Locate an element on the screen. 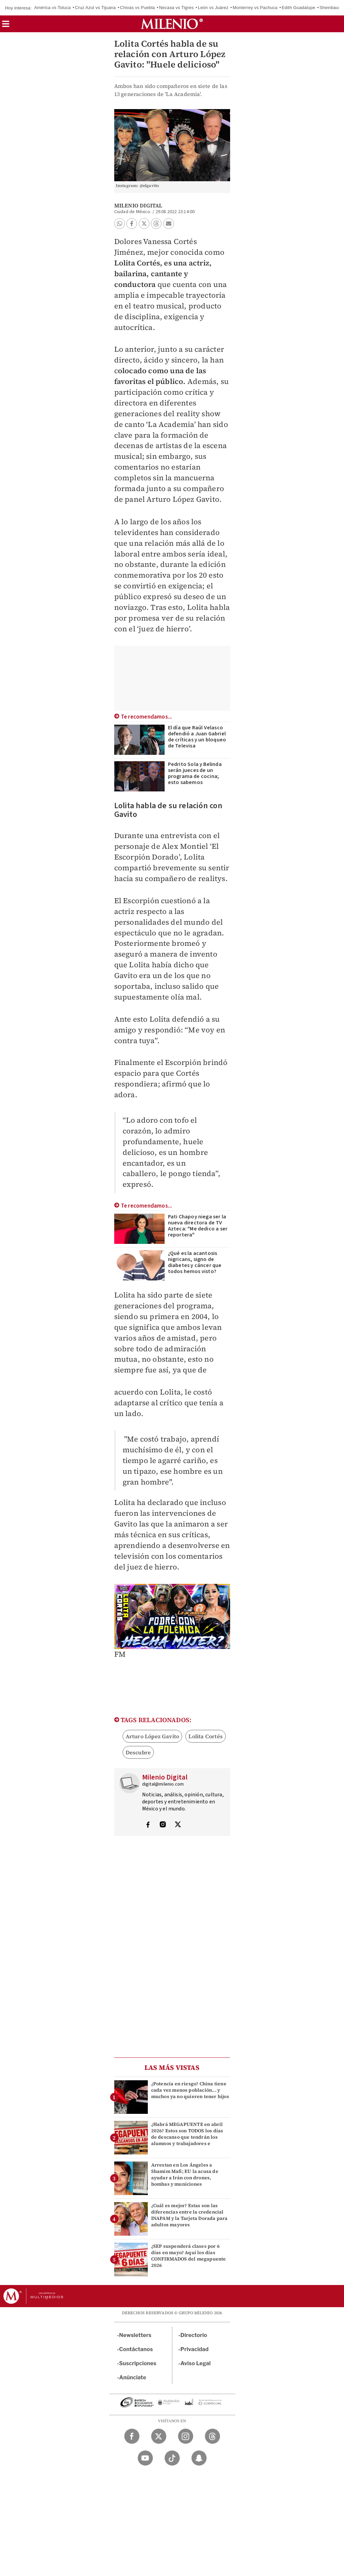 The height and width of the screenshot is (2576, 344). Pedrito Sola y Belinda serán jueces de un programa de cocina; esto sabemos is located at coordinates (195, 773).